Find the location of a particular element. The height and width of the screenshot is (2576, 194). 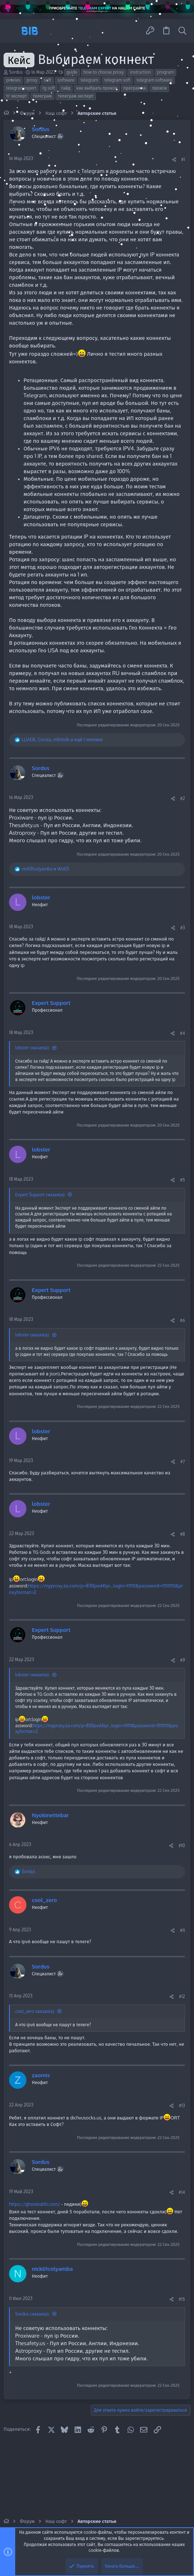

Sordus is located at coordinates (16, 72).